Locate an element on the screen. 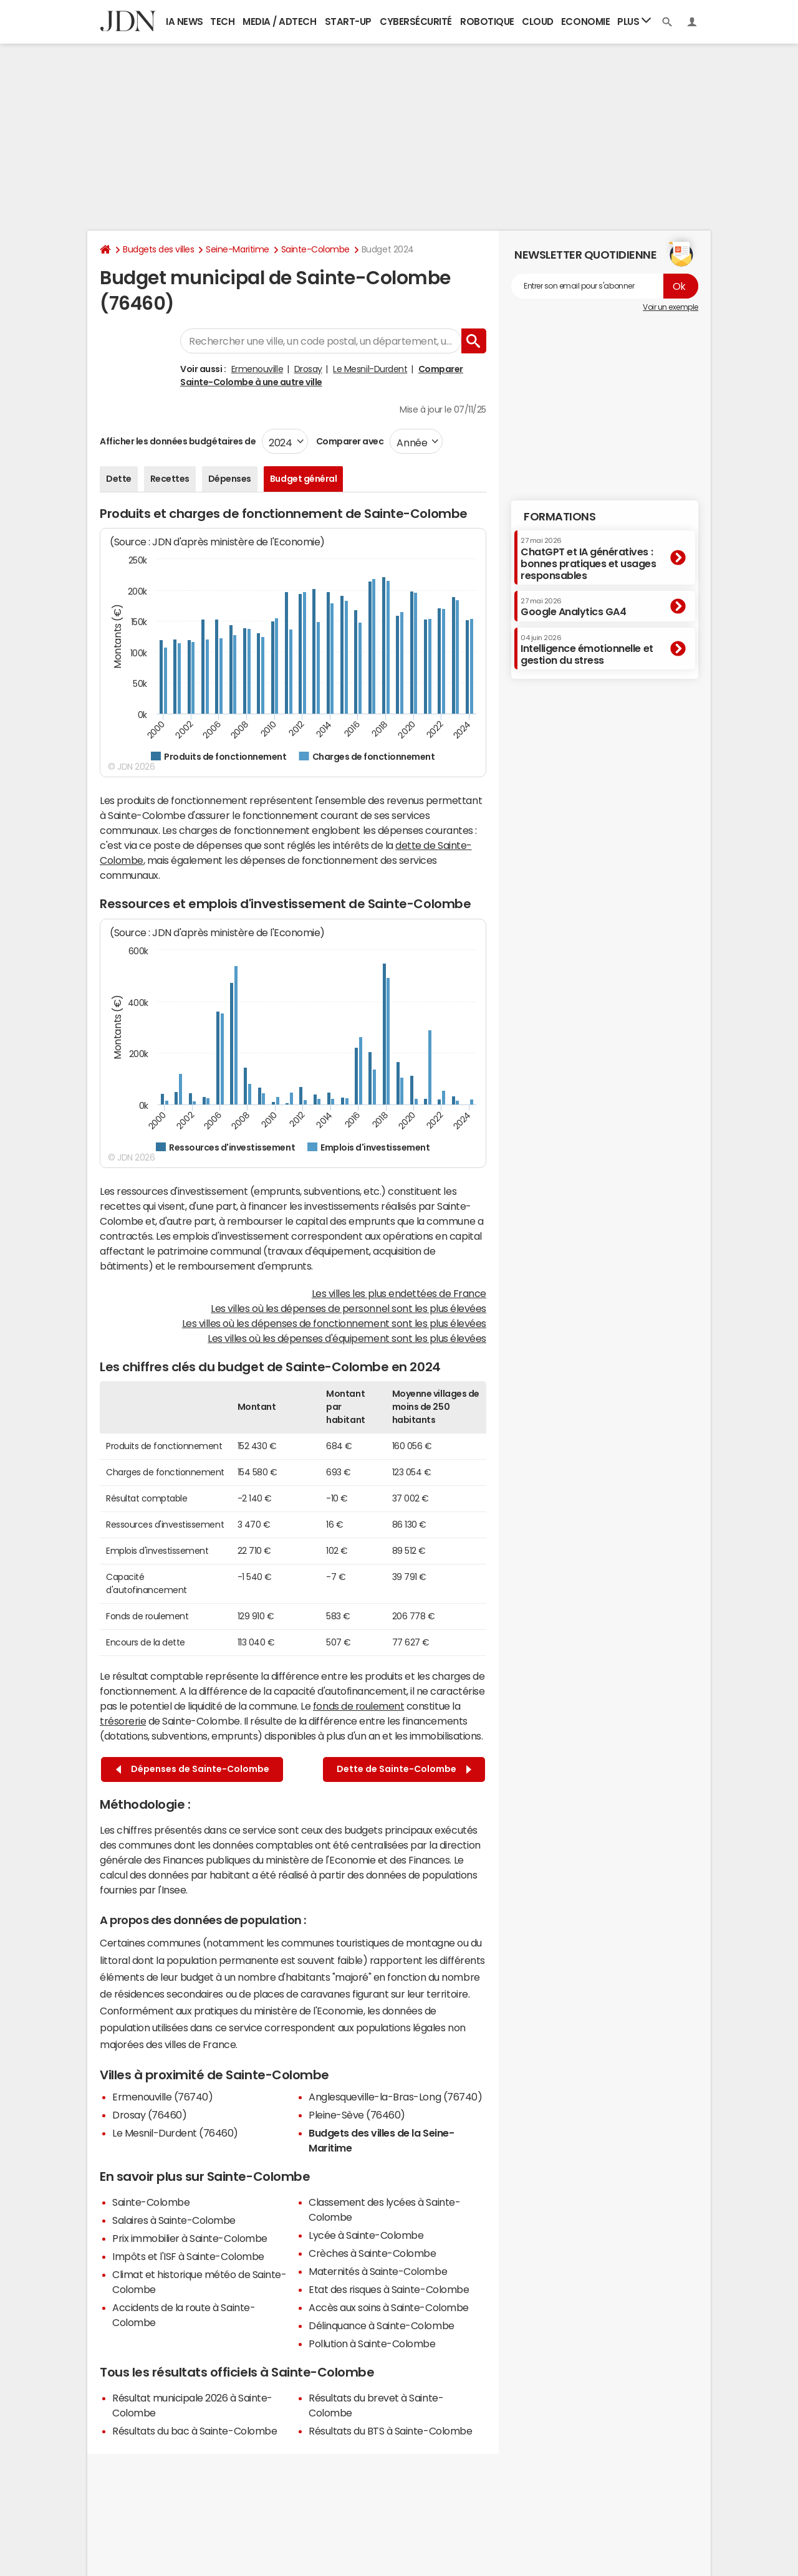 The width and height of the screenshot is (798, 2576). Prix immobilier à Sainte-Colombe is located at coordinates (189, 2238).